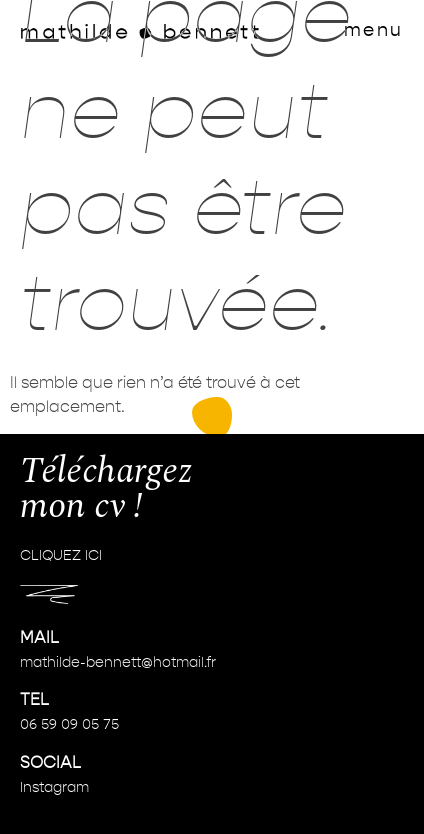 The height and width of the screenshot is (834, 424). What do you see at coordinates (118, 663) in the screenshot?
I see `mathilde-bennett@hotmail.fr` at bounding box center [118, 663].